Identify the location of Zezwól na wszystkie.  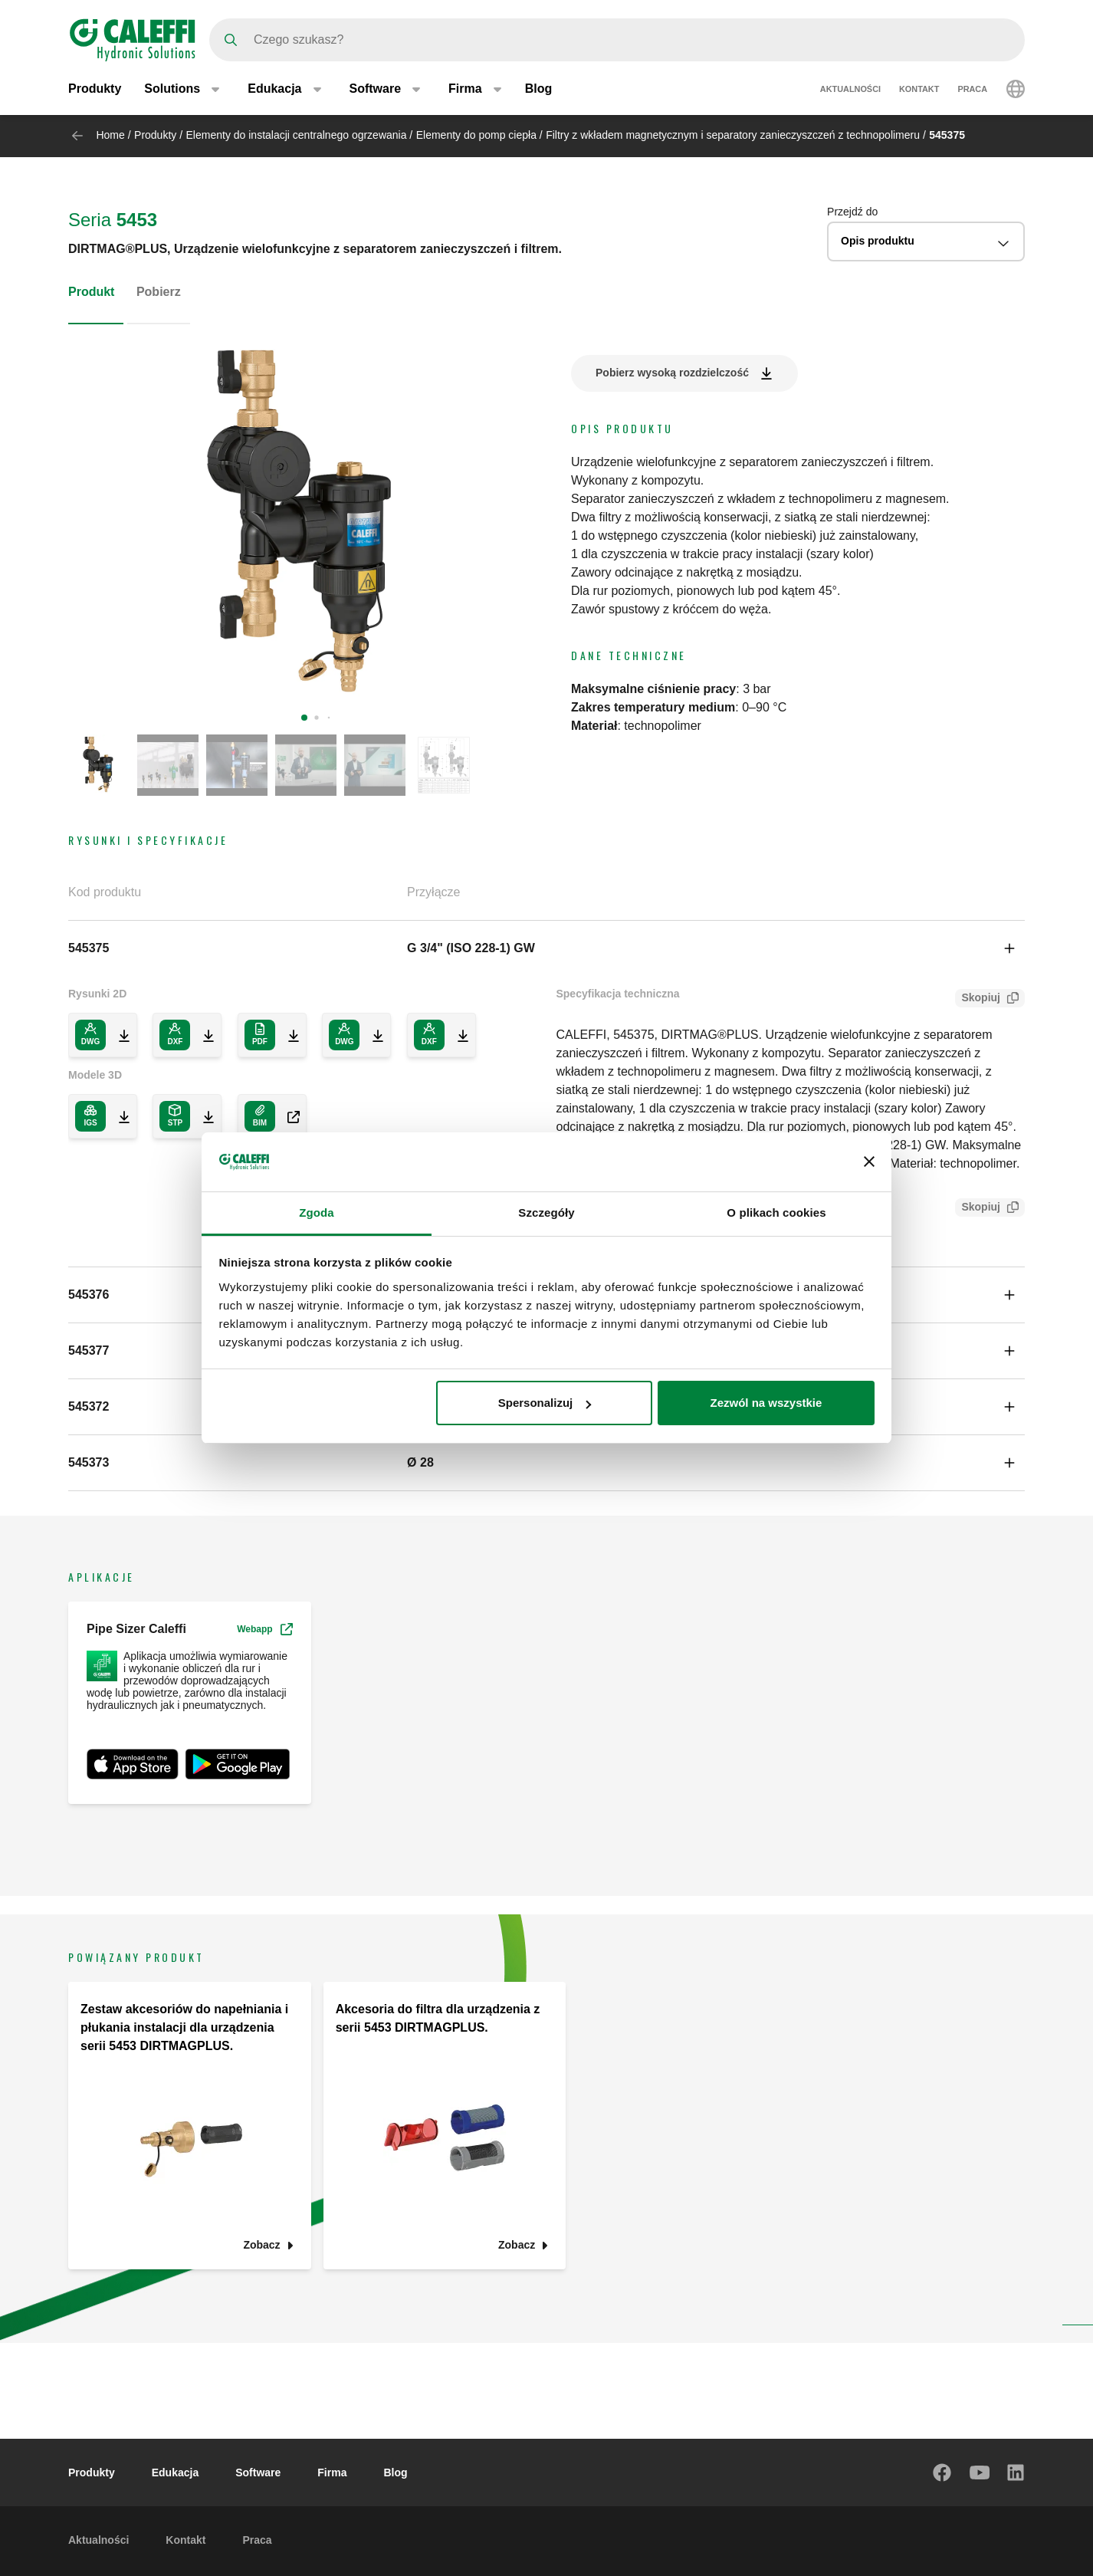
(766, 1402).